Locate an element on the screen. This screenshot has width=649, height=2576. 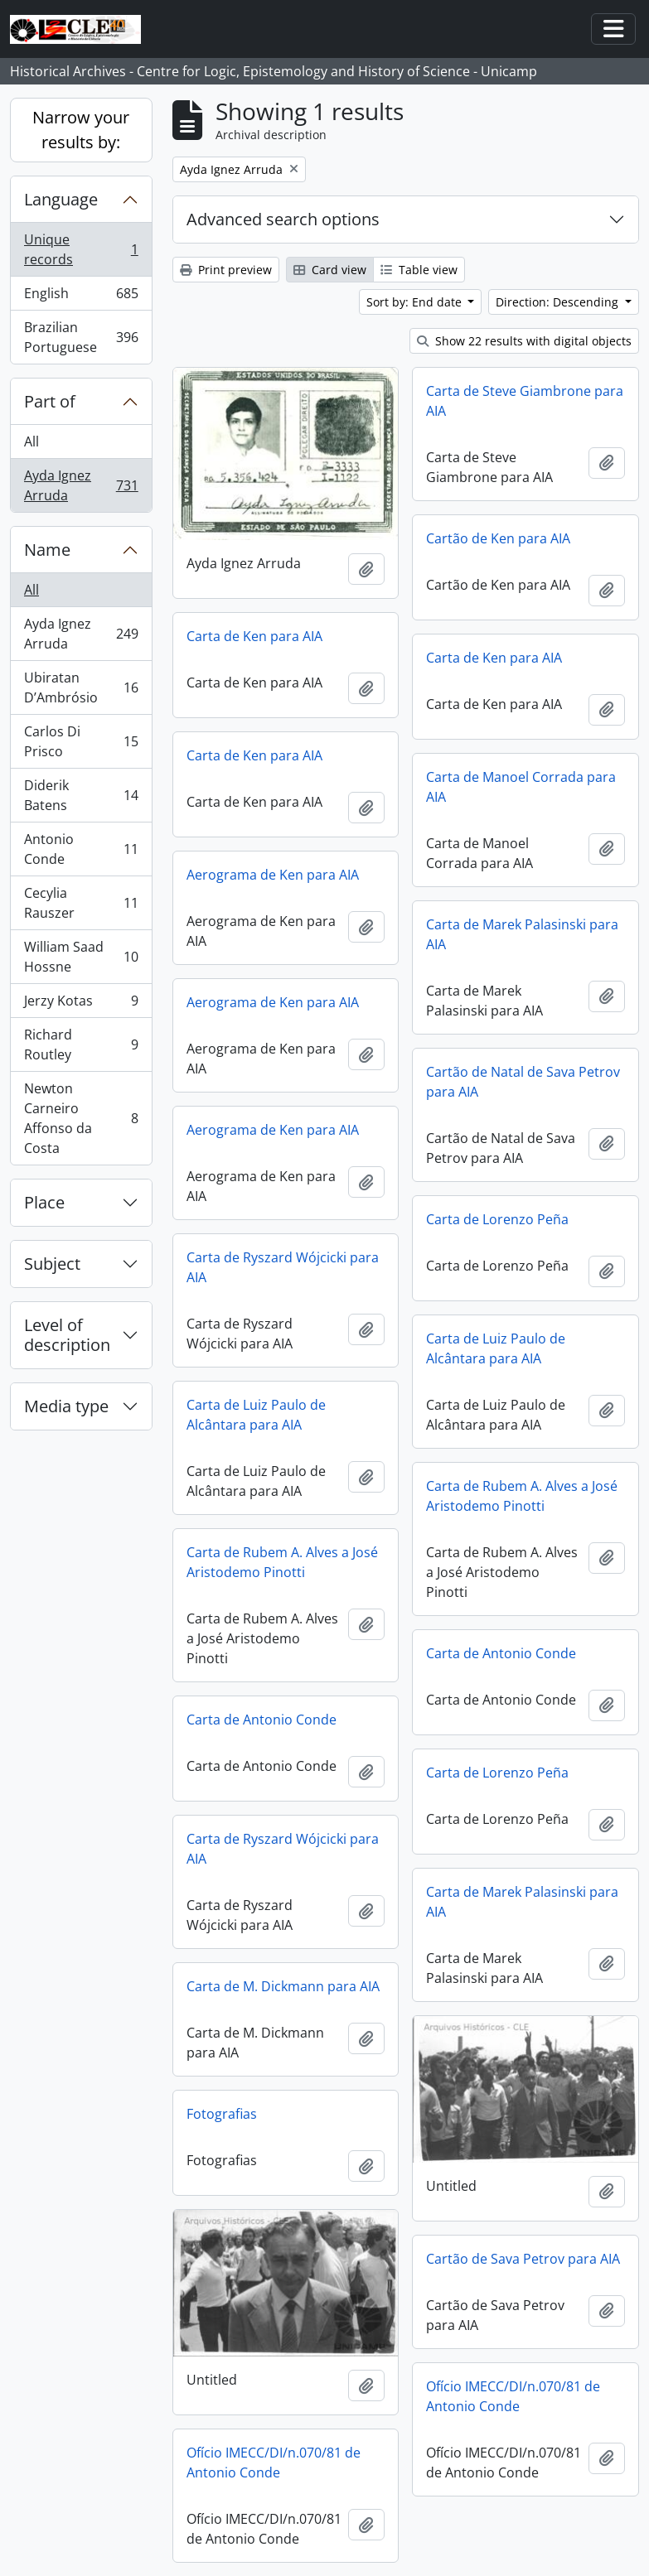
Newton Carneiro Affonso da Costa is located at coordinates (80, 1118).